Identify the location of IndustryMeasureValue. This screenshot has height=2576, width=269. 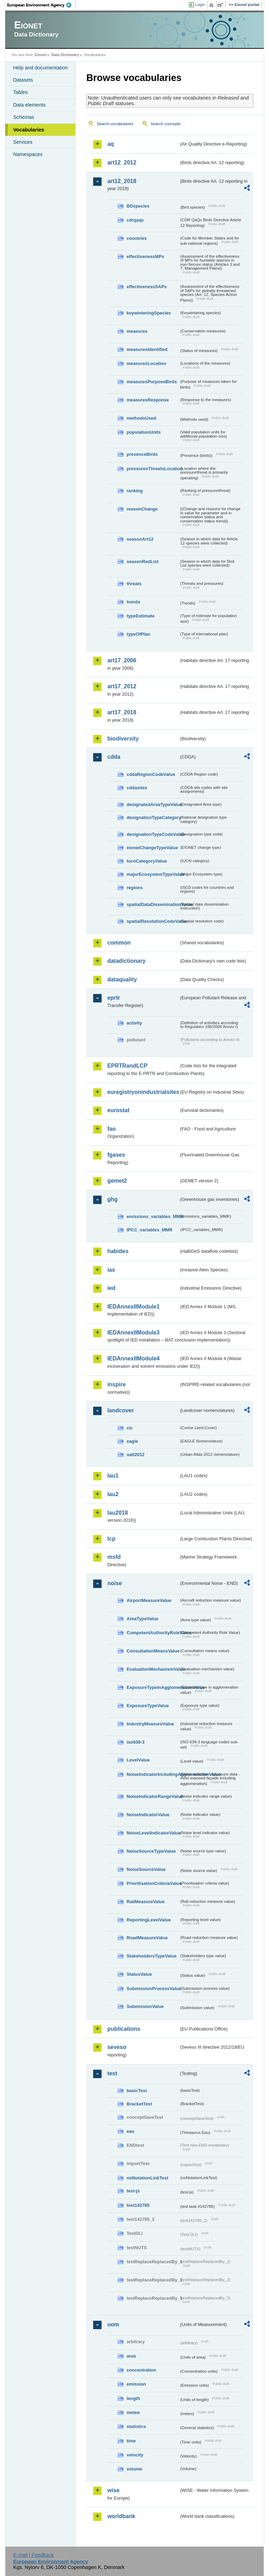
(150, 1723).